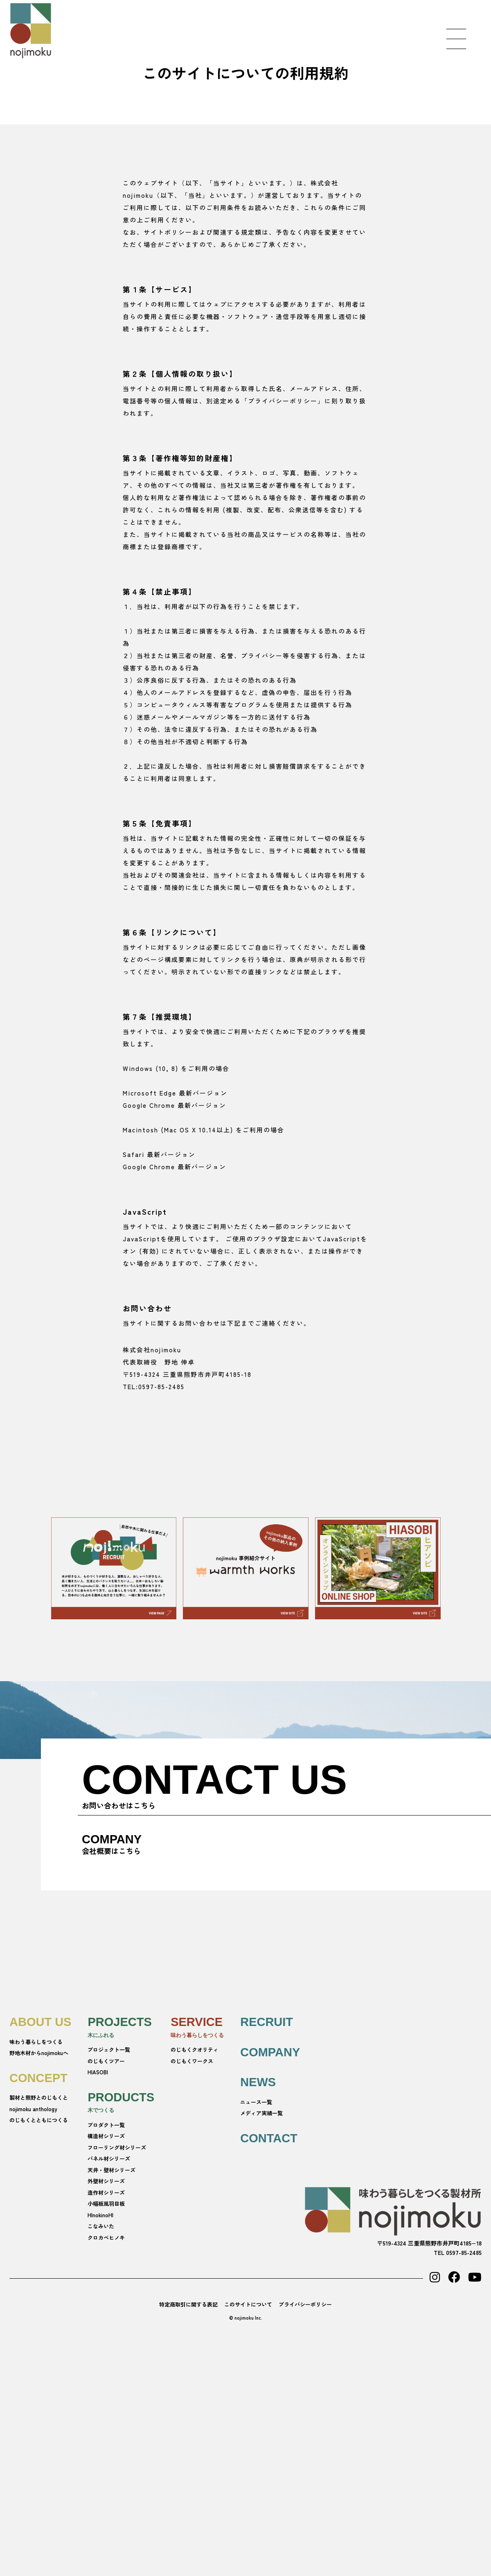 The width and height of the screenshot is (491, 2576). Describe the element at coordinates (38, 2120) in the screenshot. I see `のじもくとともにつくる` at that location.